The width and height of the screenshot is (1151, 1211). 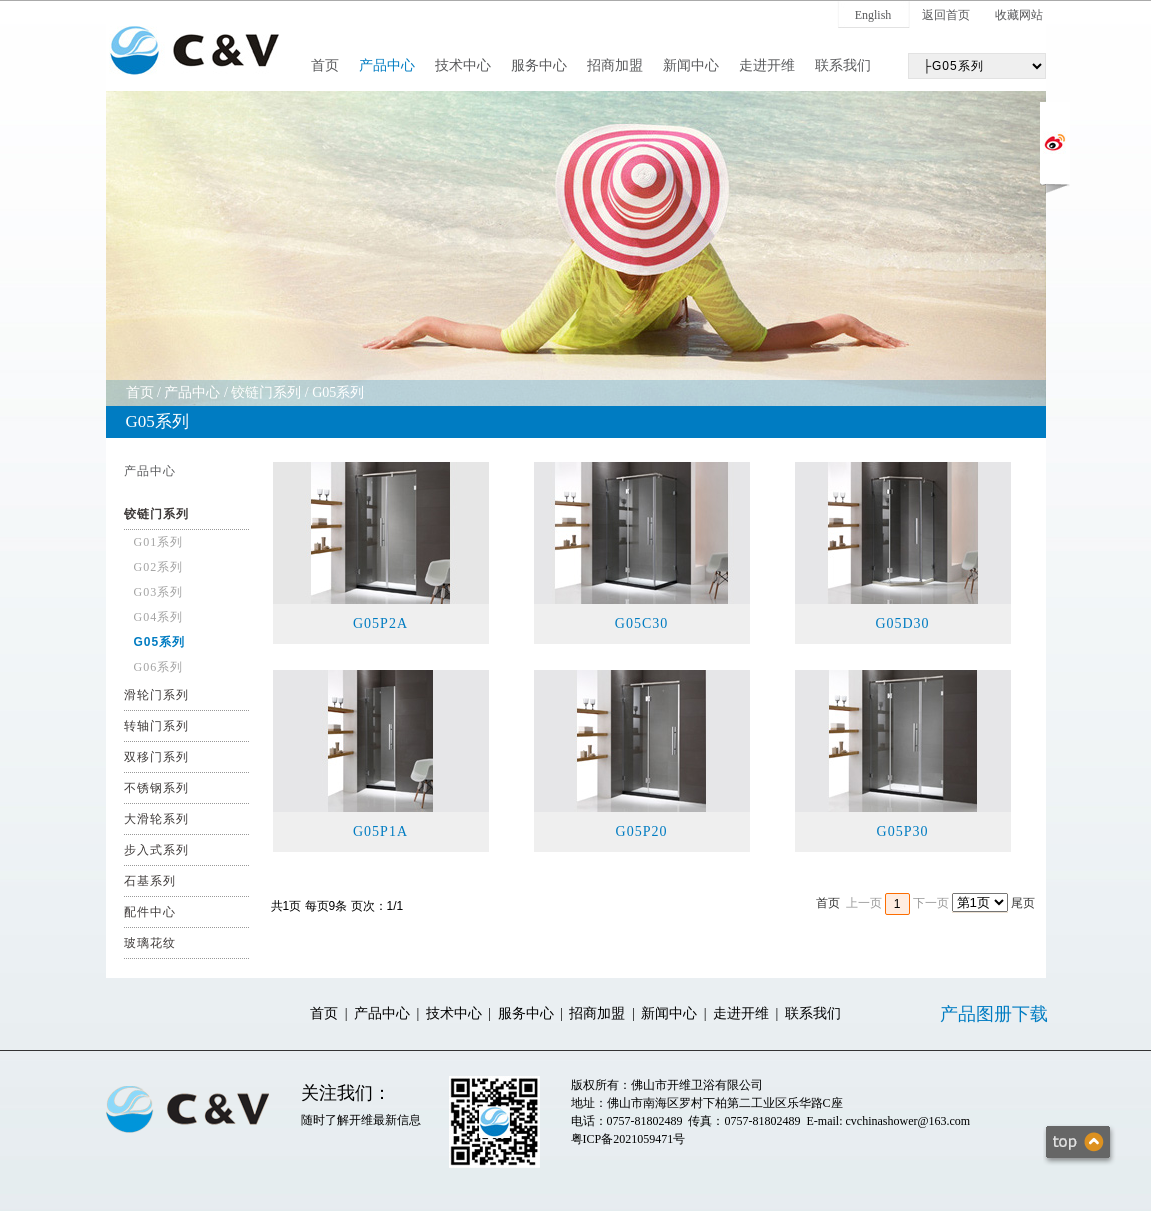 I want to click on G06系列, so click(x=159, y=667).